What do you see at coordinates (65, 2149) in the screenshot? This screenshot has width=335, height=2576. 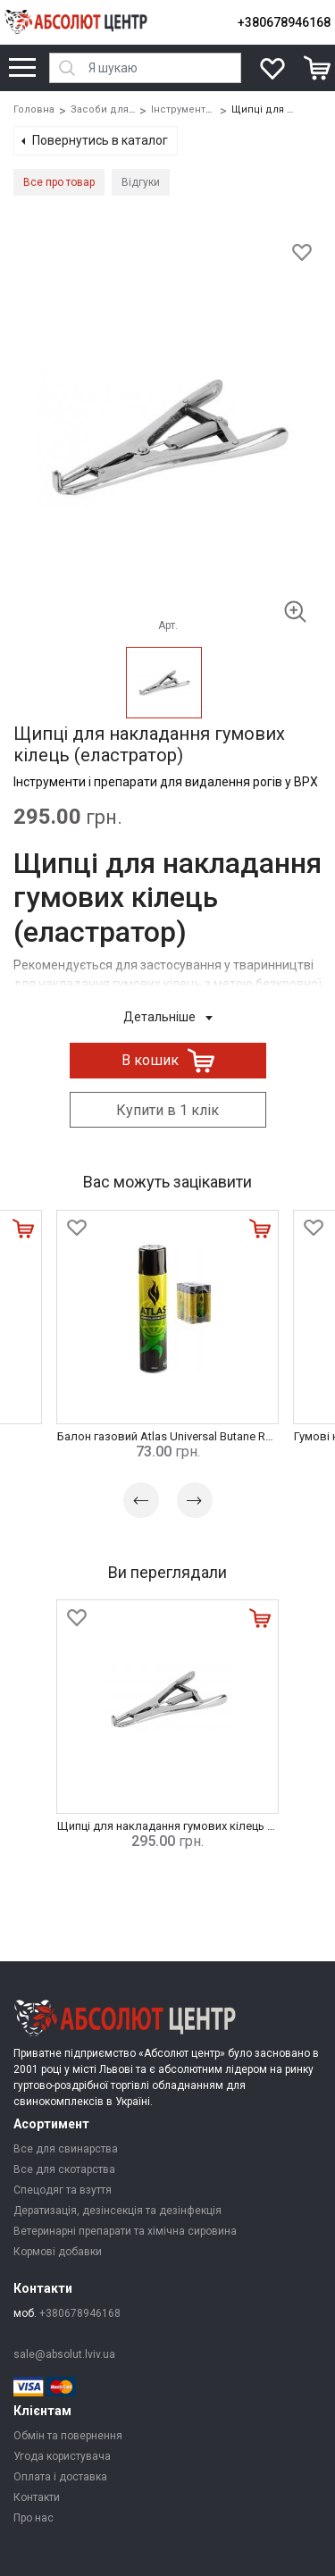 I see `Все для свинарства` at bounding box center [65, 2149].